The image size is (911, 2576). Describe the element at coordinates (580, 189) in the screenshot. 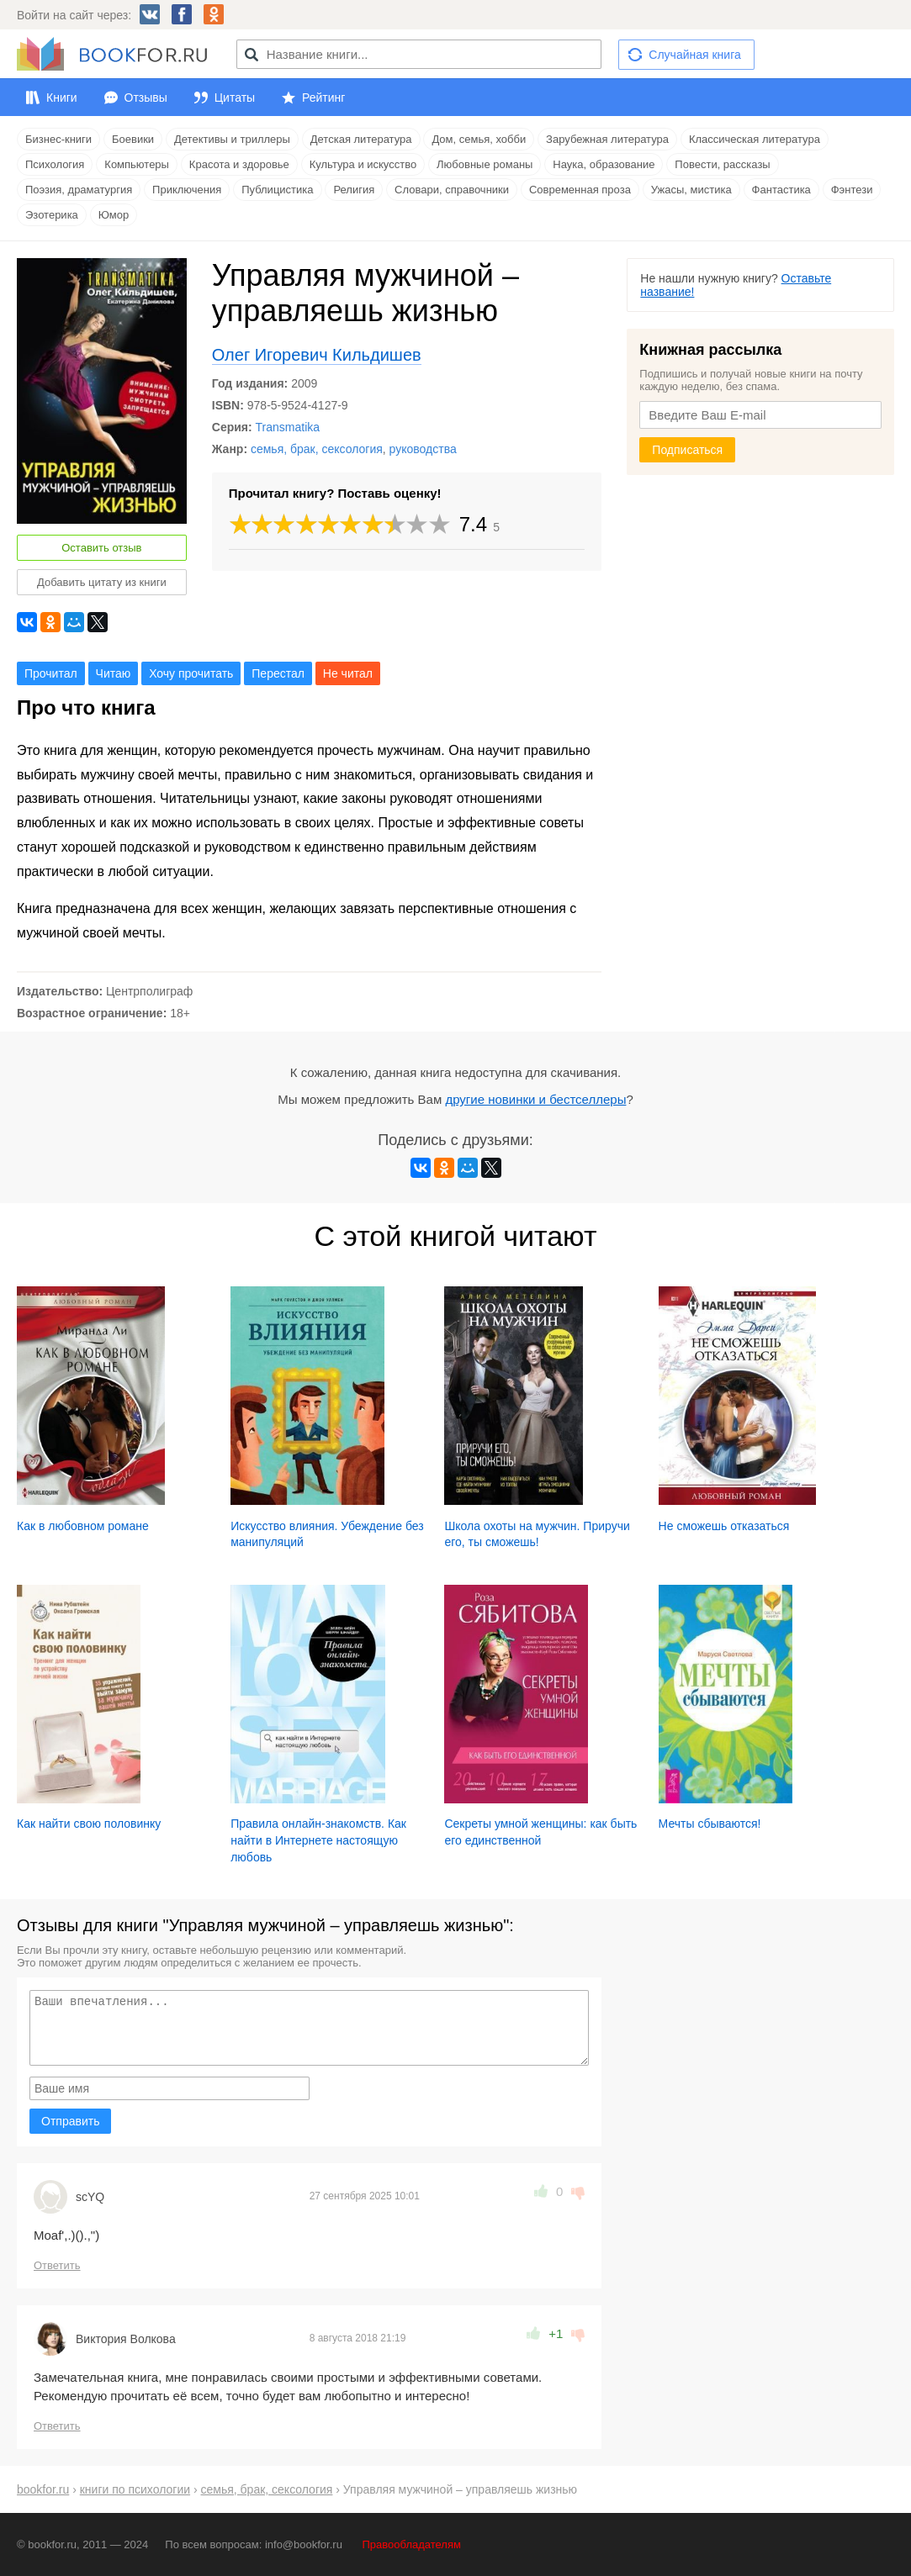

I see `Современная проза` at that location.